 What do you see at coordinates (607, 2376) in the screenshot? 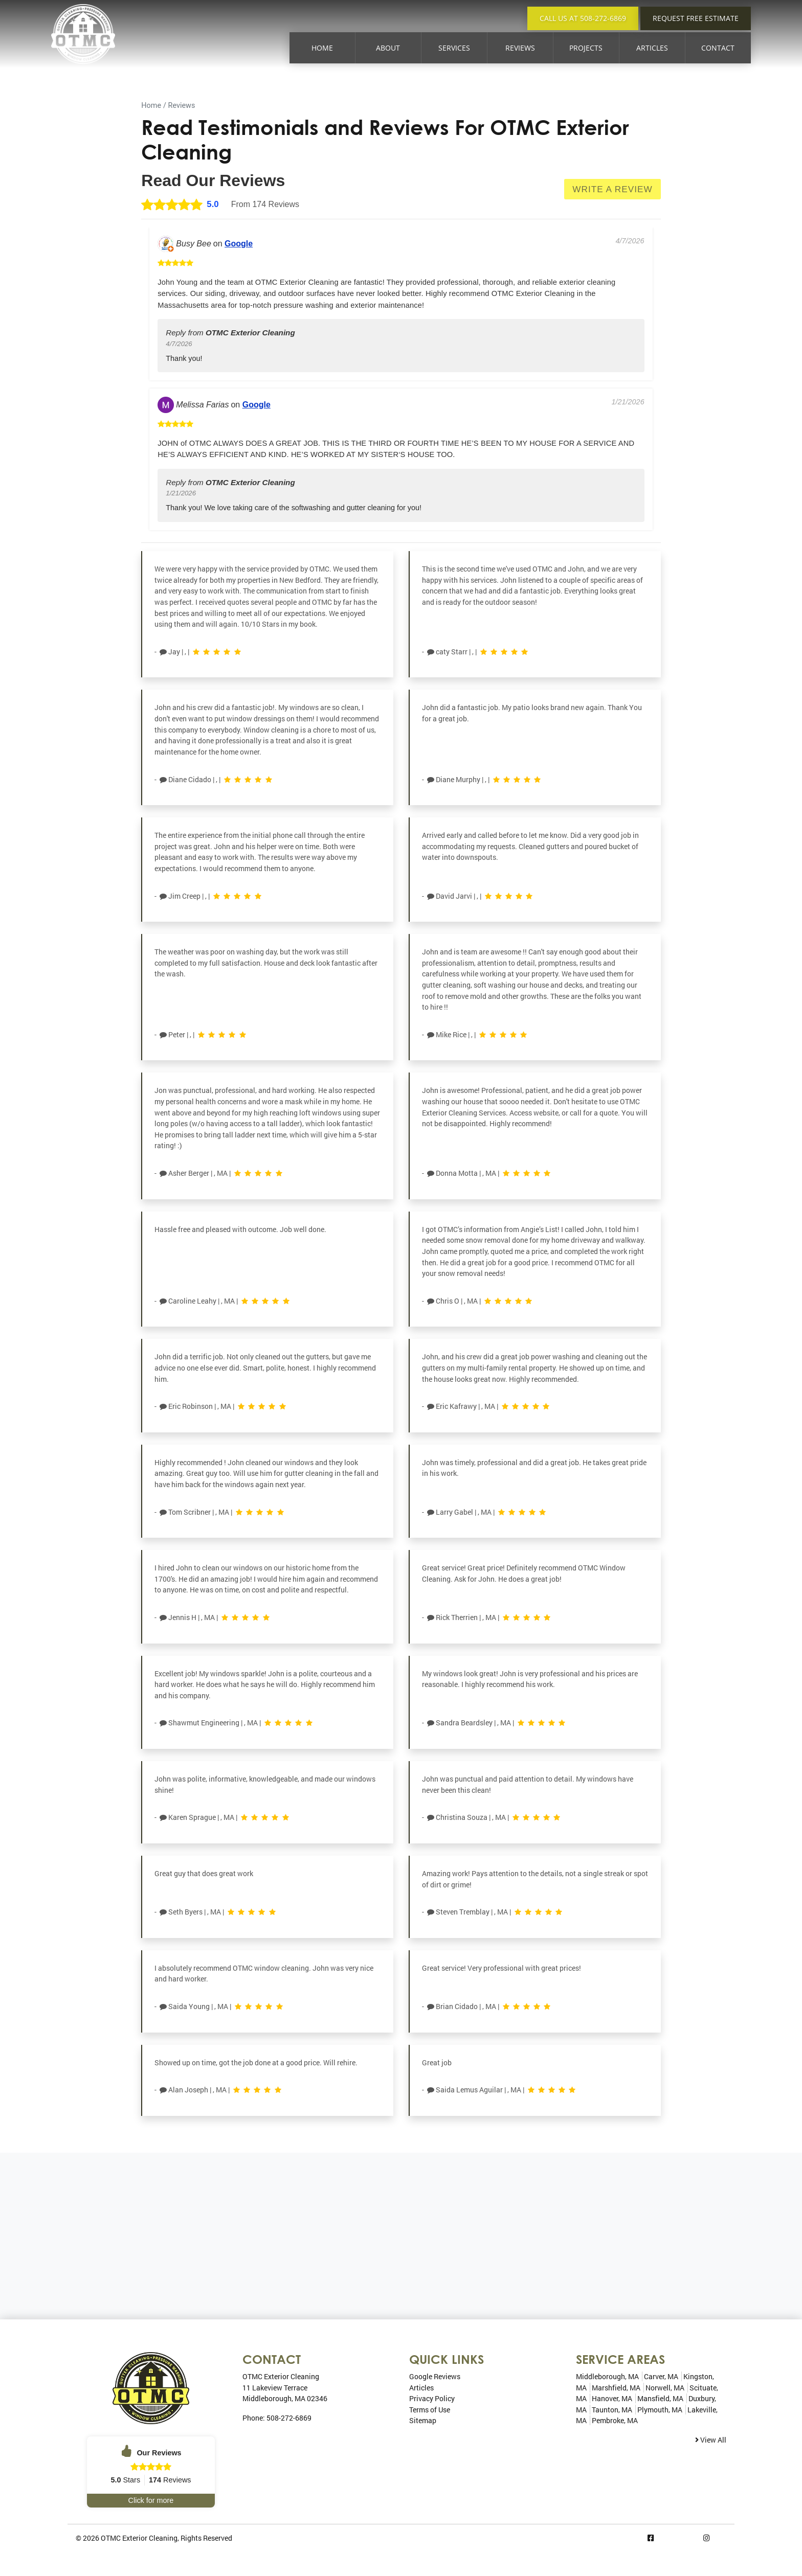
I see `Middleborough, MA` at bounding box center [607, 2376].